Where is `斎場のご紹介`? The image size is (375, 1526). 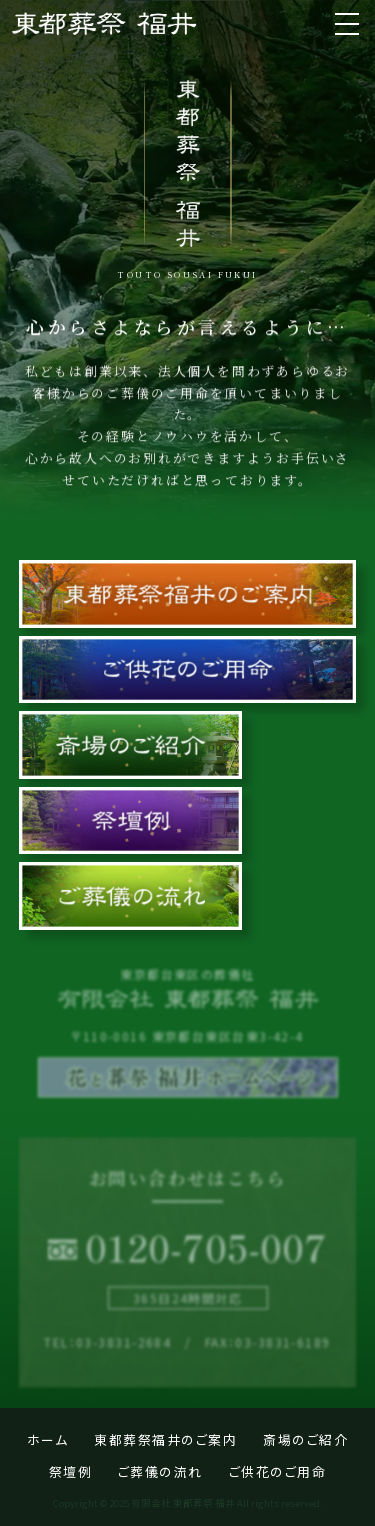 斎場のご紹介 is located at coordinates (305, 1439).